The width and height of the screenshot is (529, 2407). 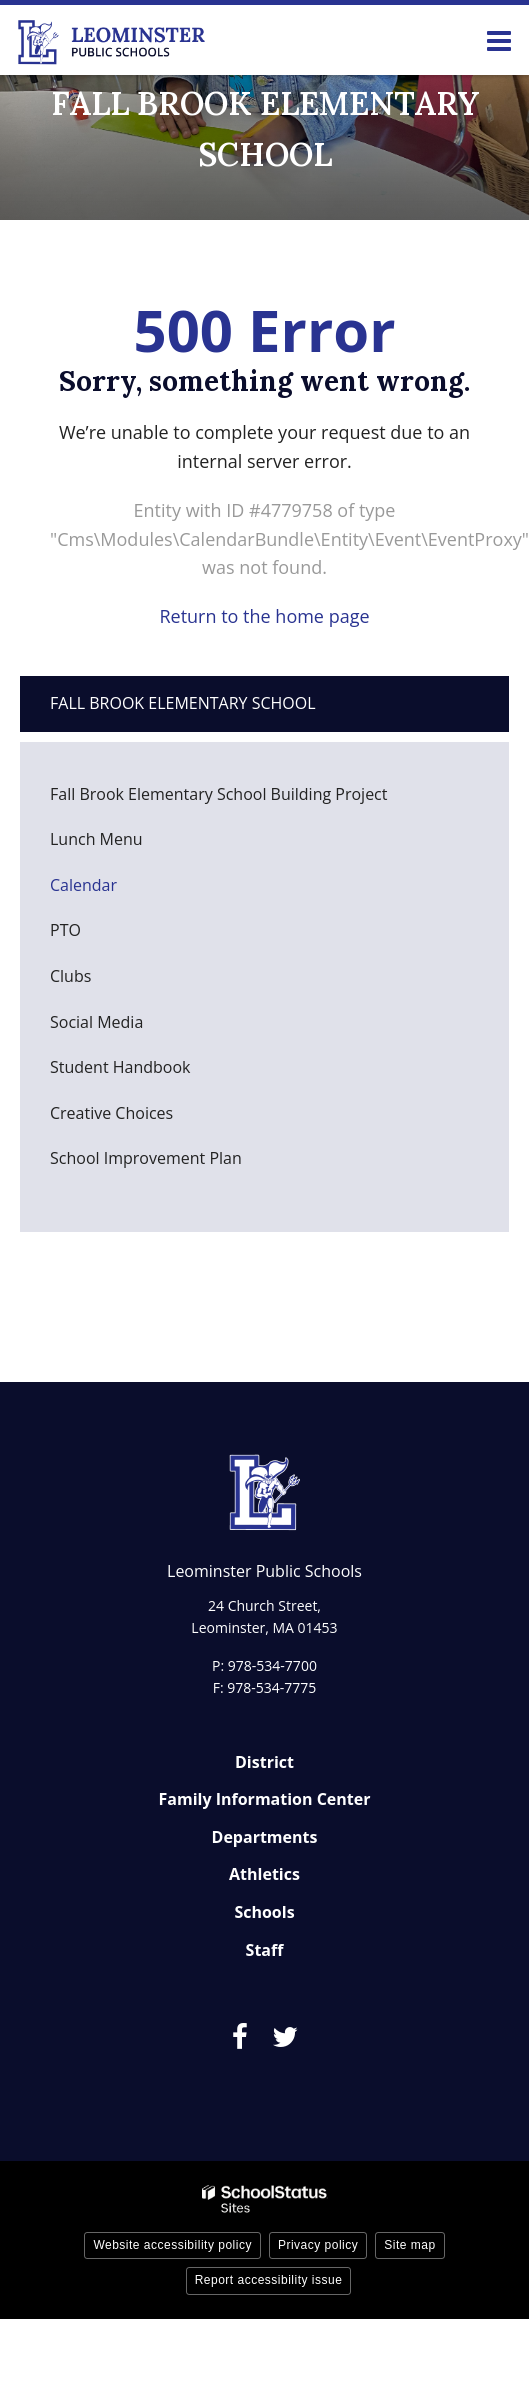 What do you see at coordinates (218, 794) in the screenshot?
I see `Fall Brook Elementary School Building Project` at bounding box center [218, 794].